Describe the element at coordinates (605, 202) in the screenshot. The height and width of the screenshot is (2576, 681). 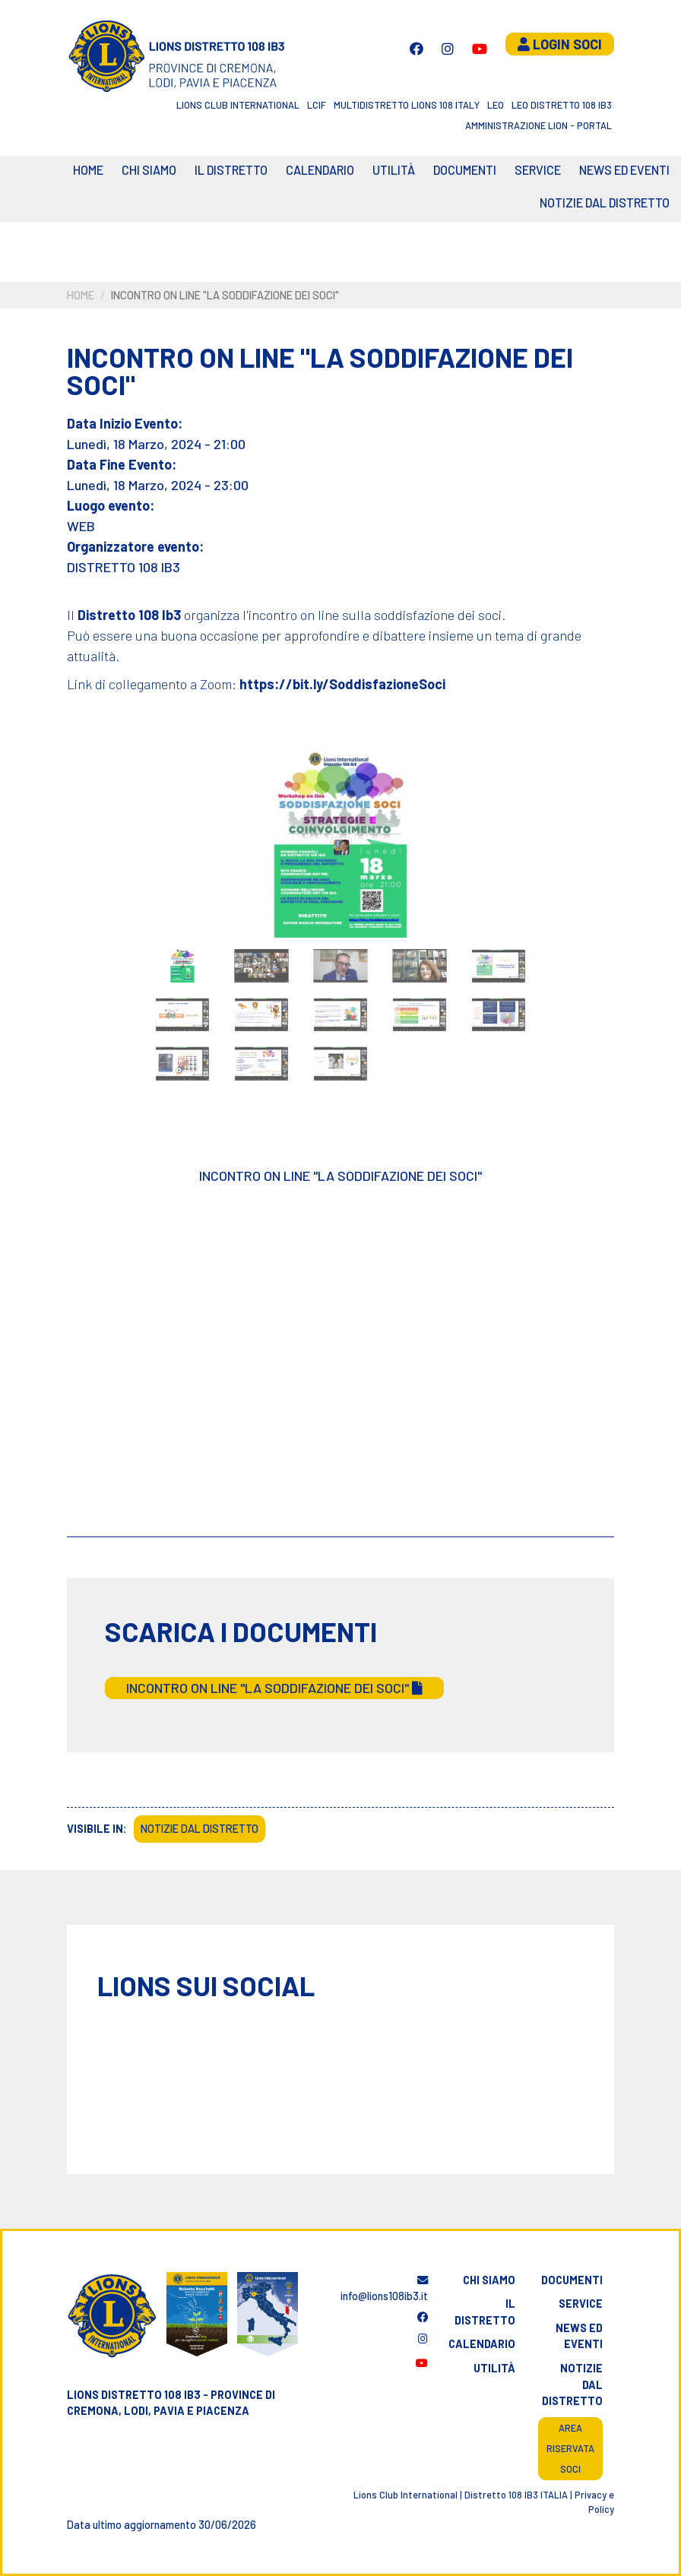
I see `Notizie dal Distretto` at that location.